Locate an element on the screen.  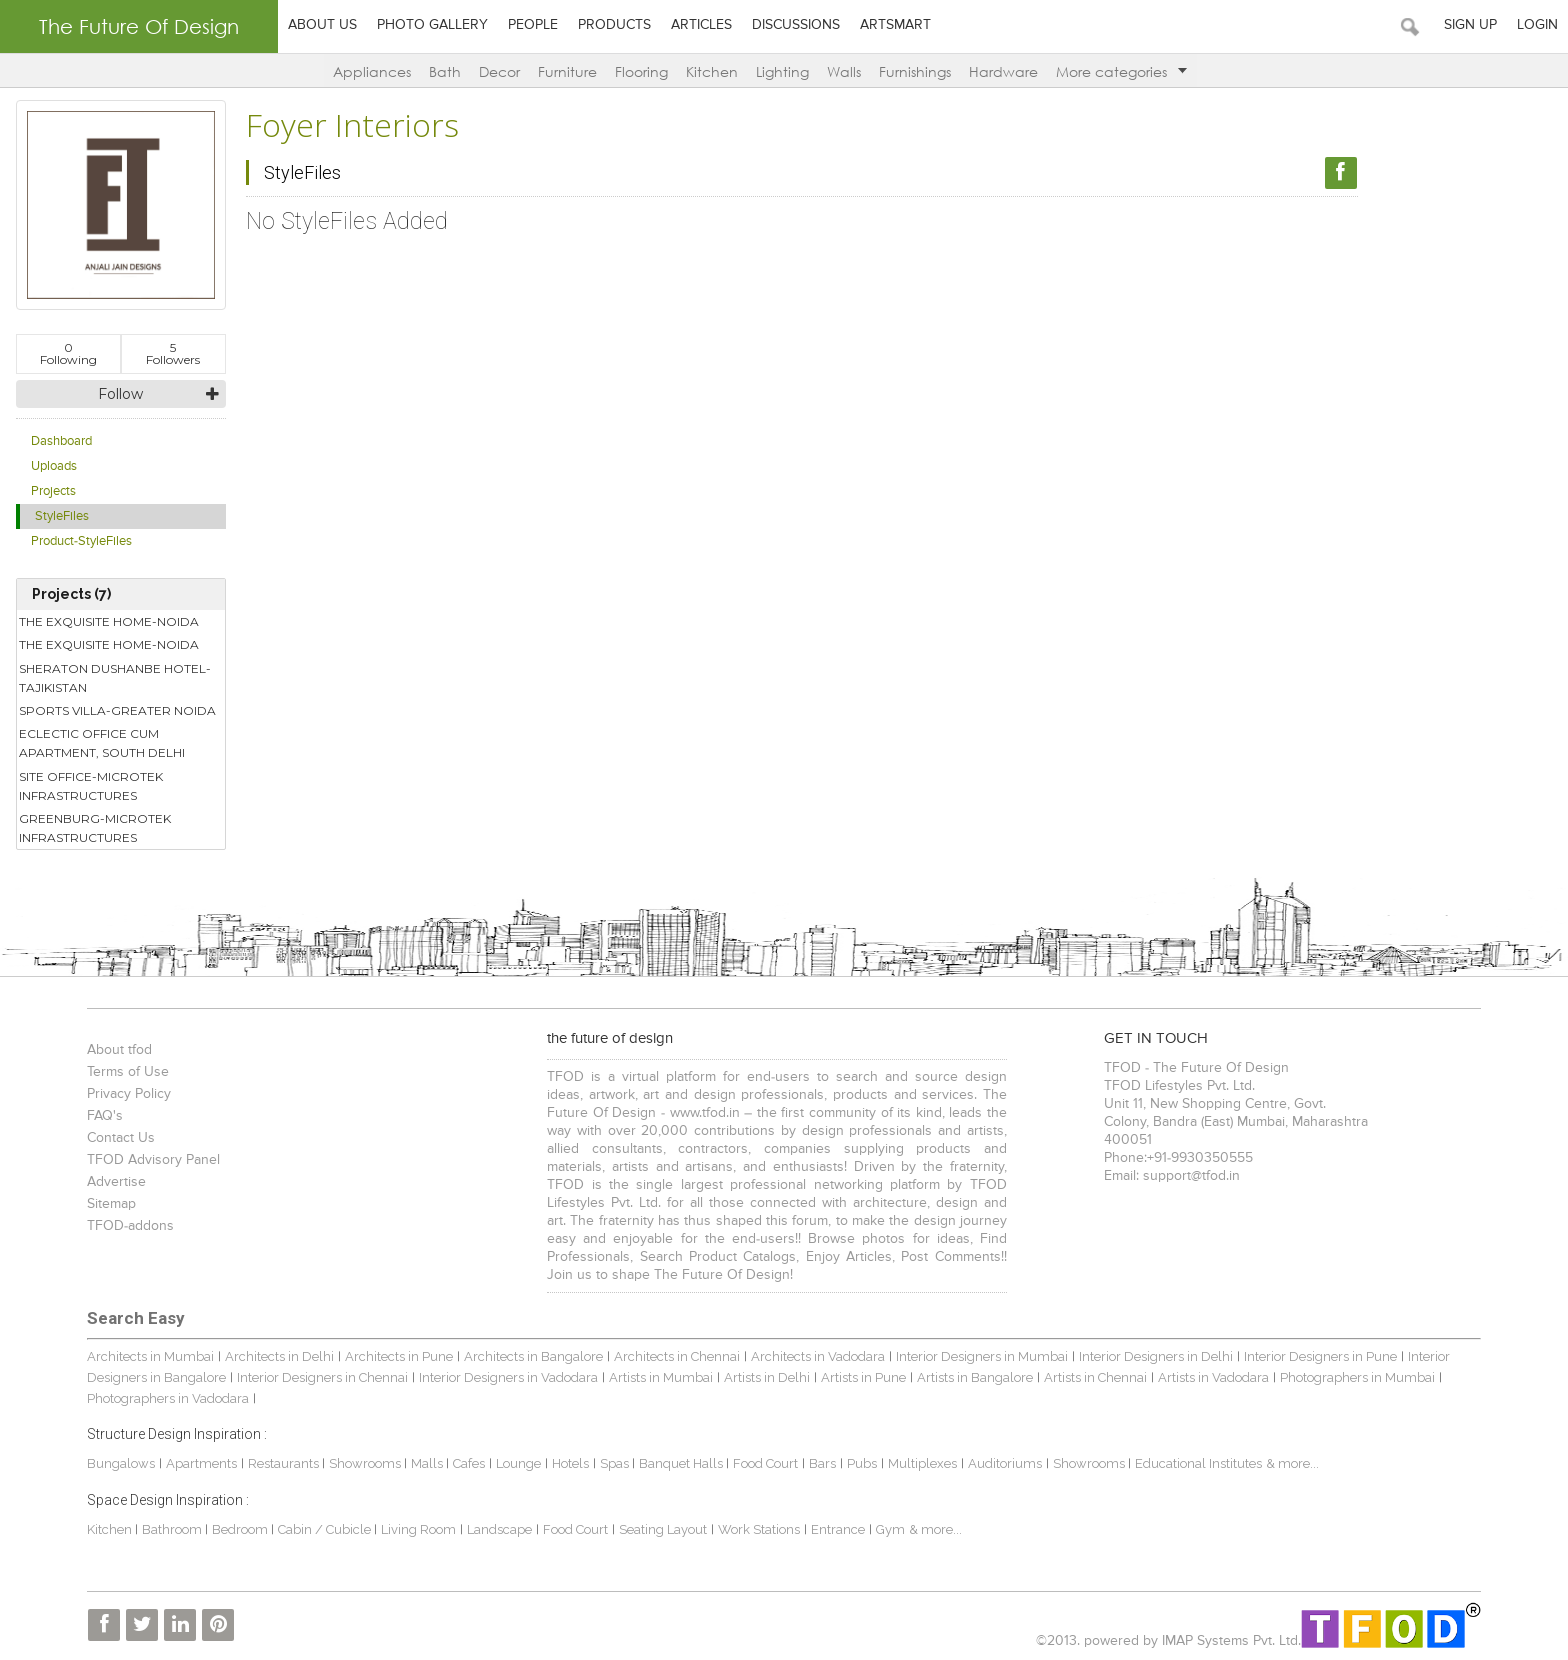
Interior Designers in Vadodara is located at coordinates (508, 1377).